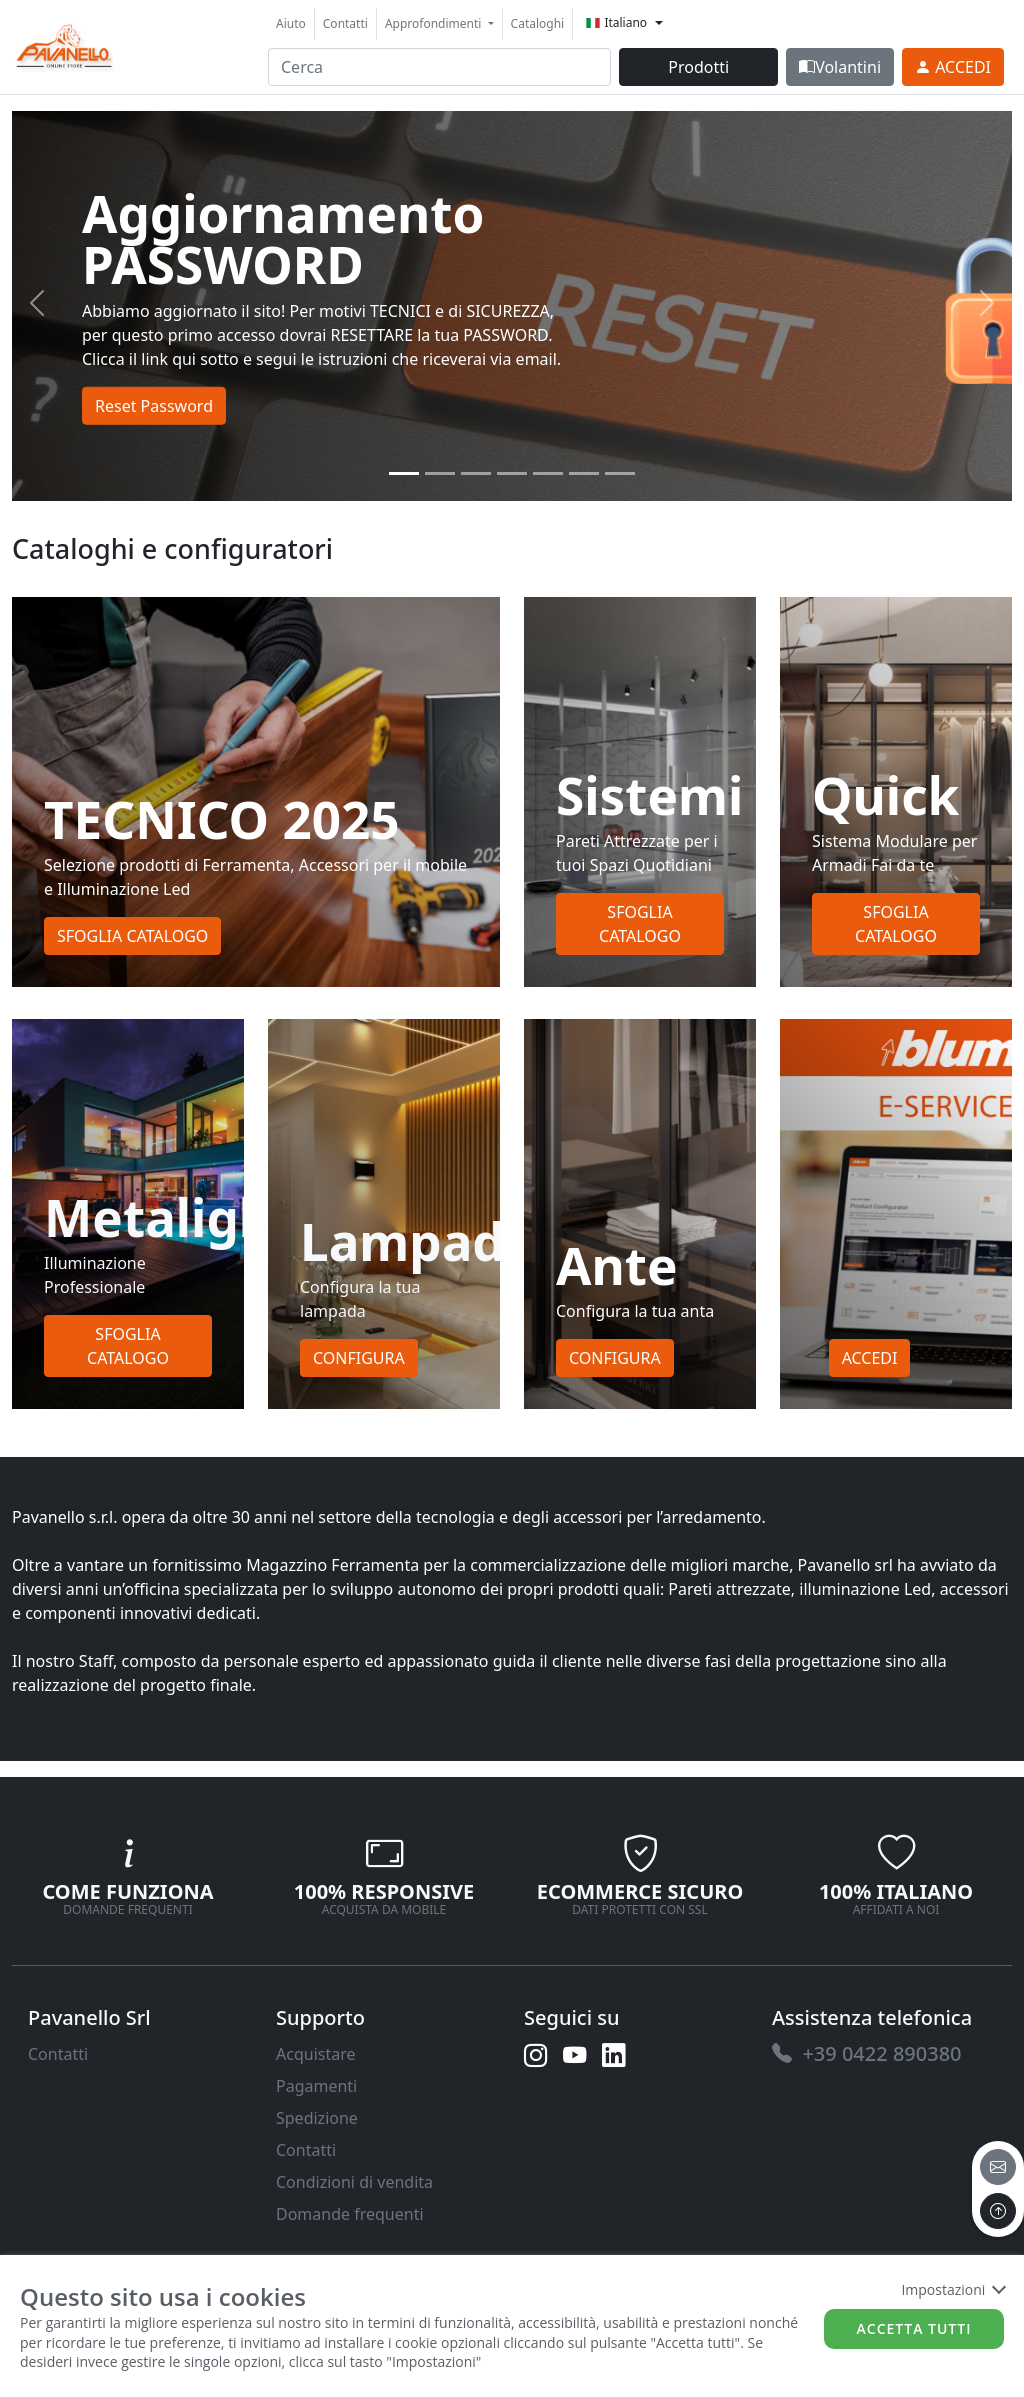  Describe the element at coordinates (440, 473) in the screenshot. I see `[Slide 1]` at that location.